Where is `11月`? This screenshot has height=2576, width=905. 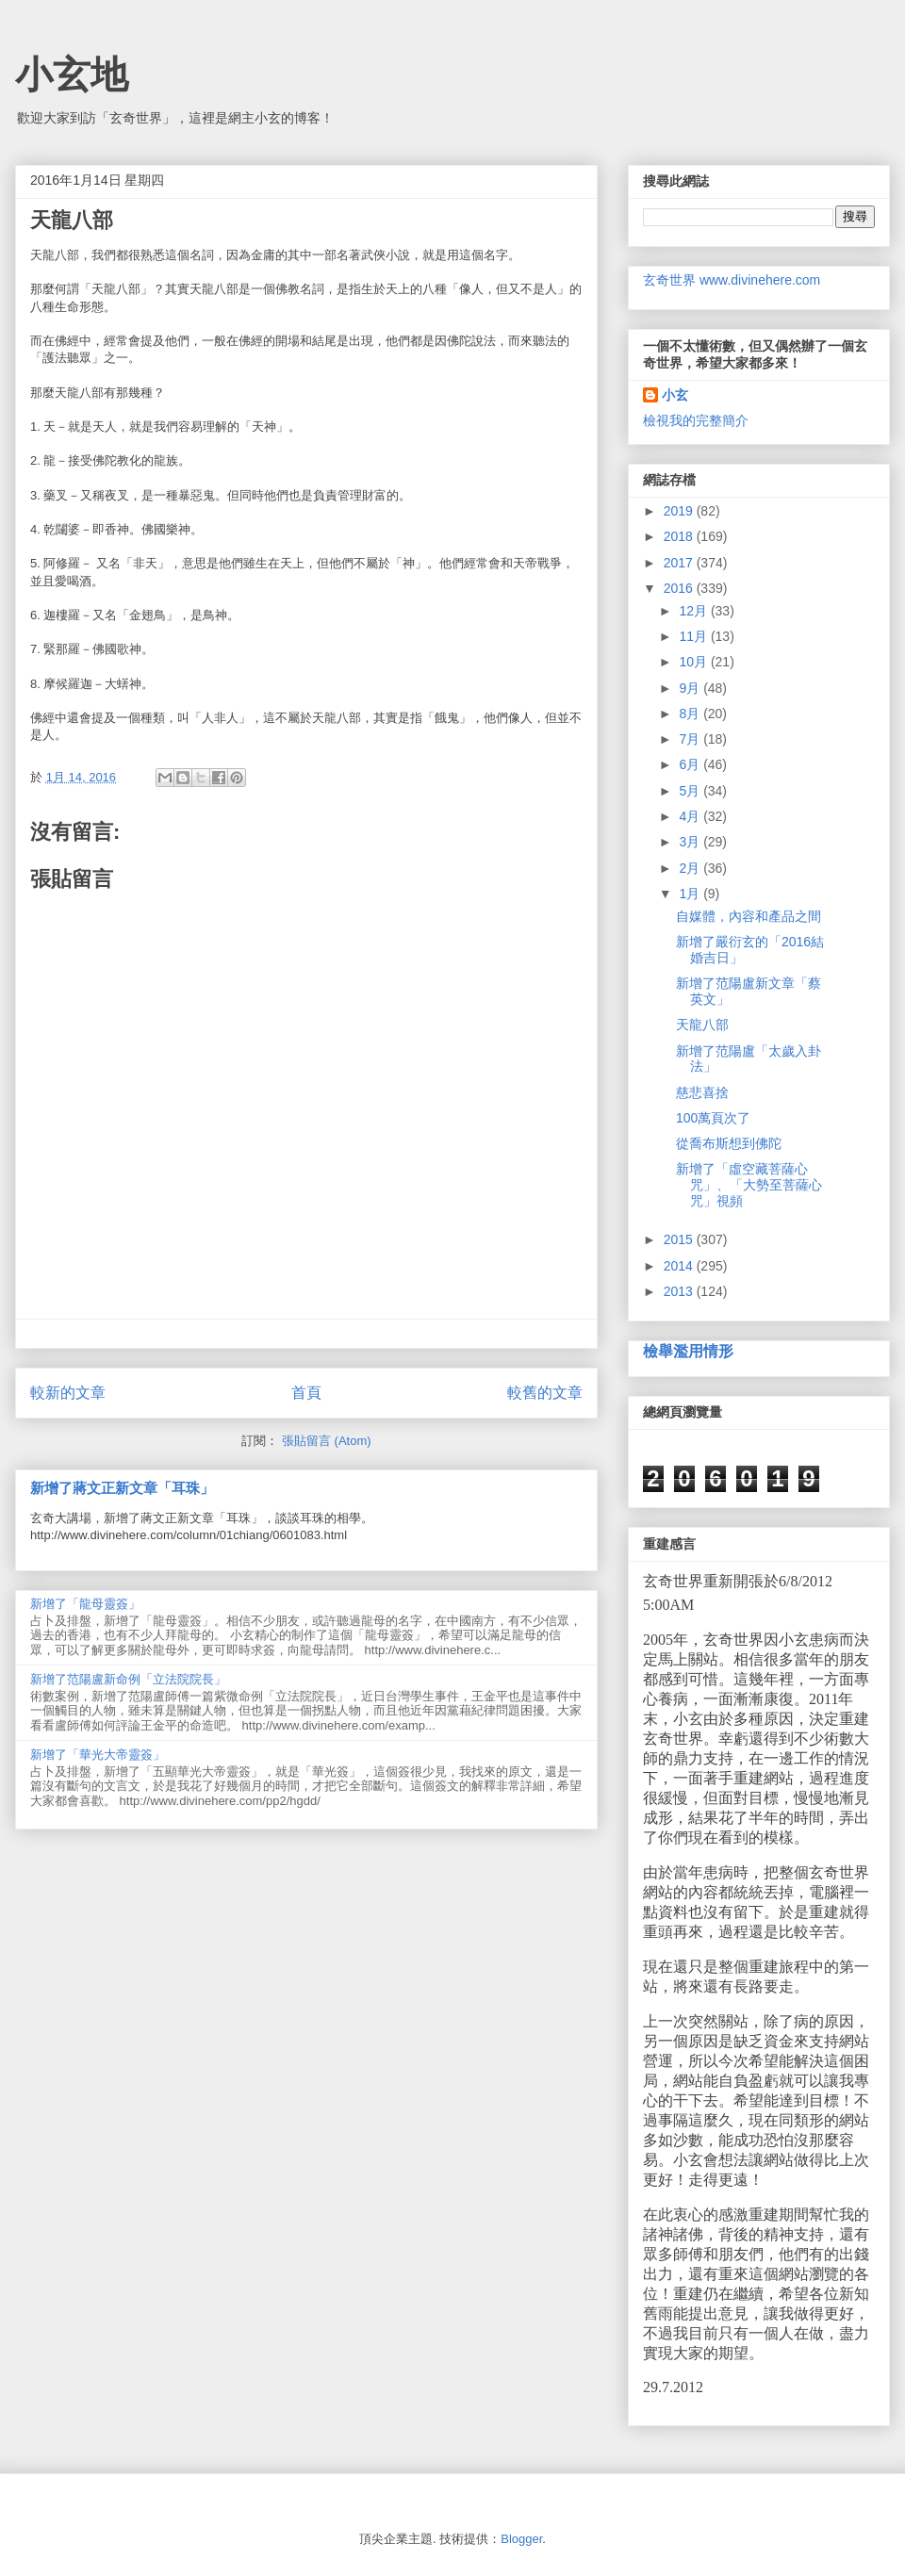
11月 is located at coordinates (694, 636).